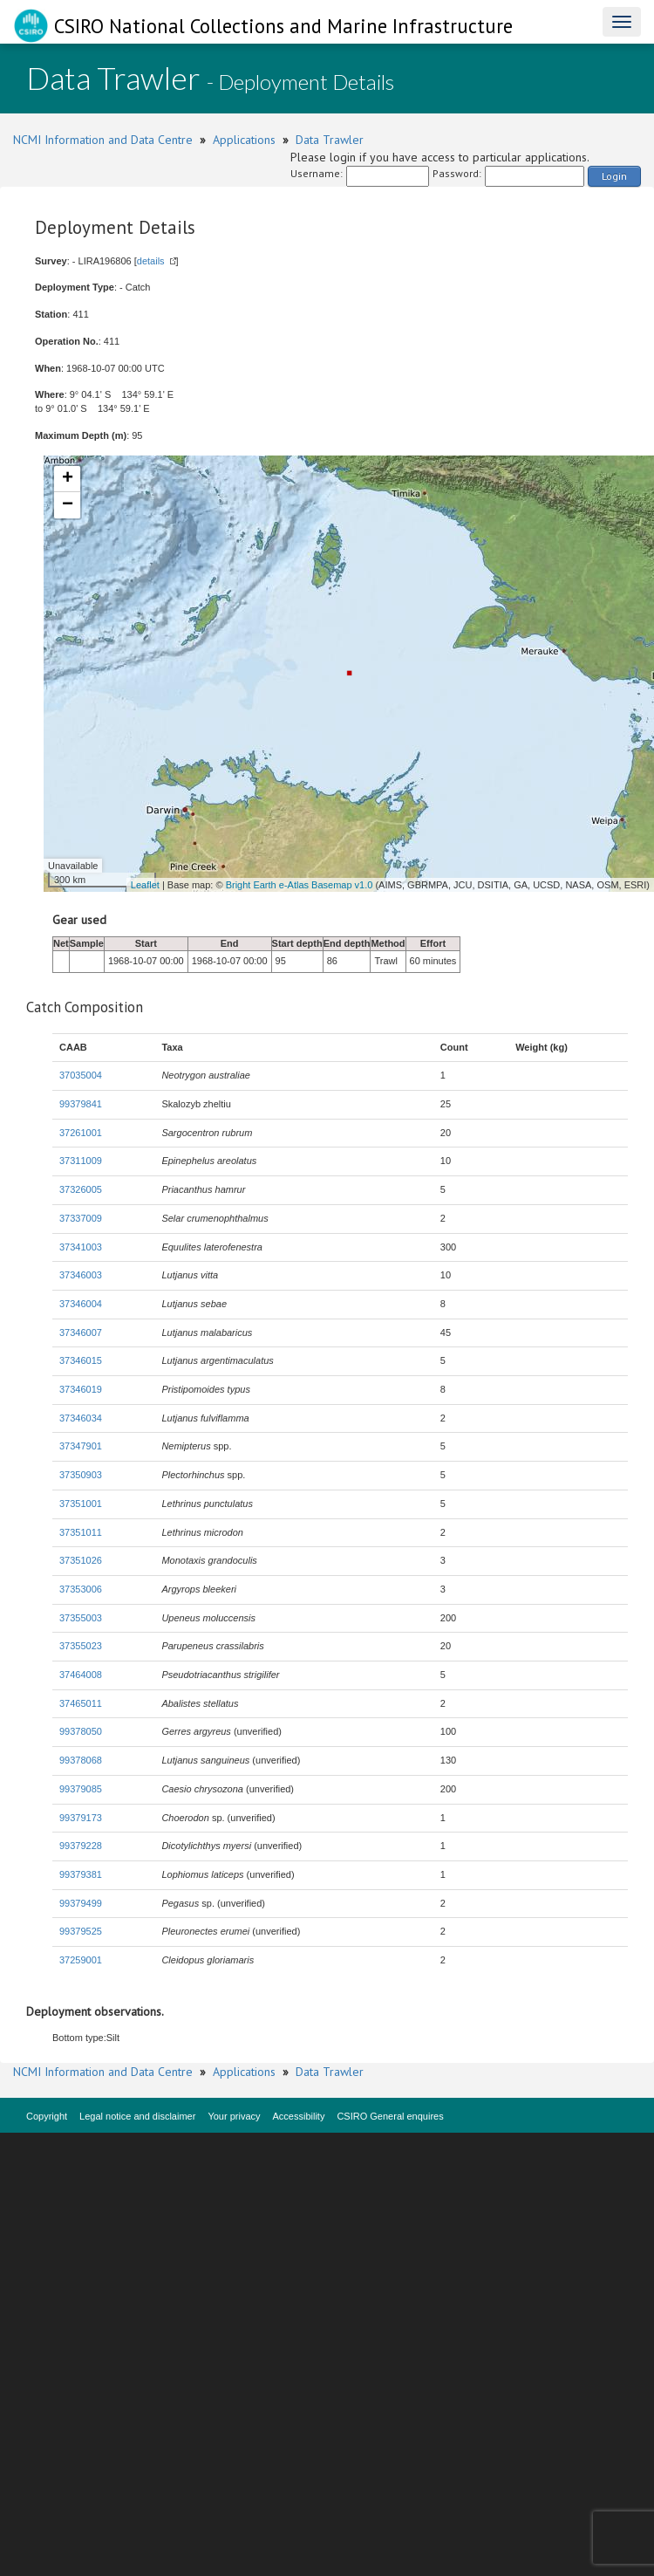  What do you see at coordinates (80, 1674) in the screenshot?
I see `37464008` at bounding box center [80, 1674].